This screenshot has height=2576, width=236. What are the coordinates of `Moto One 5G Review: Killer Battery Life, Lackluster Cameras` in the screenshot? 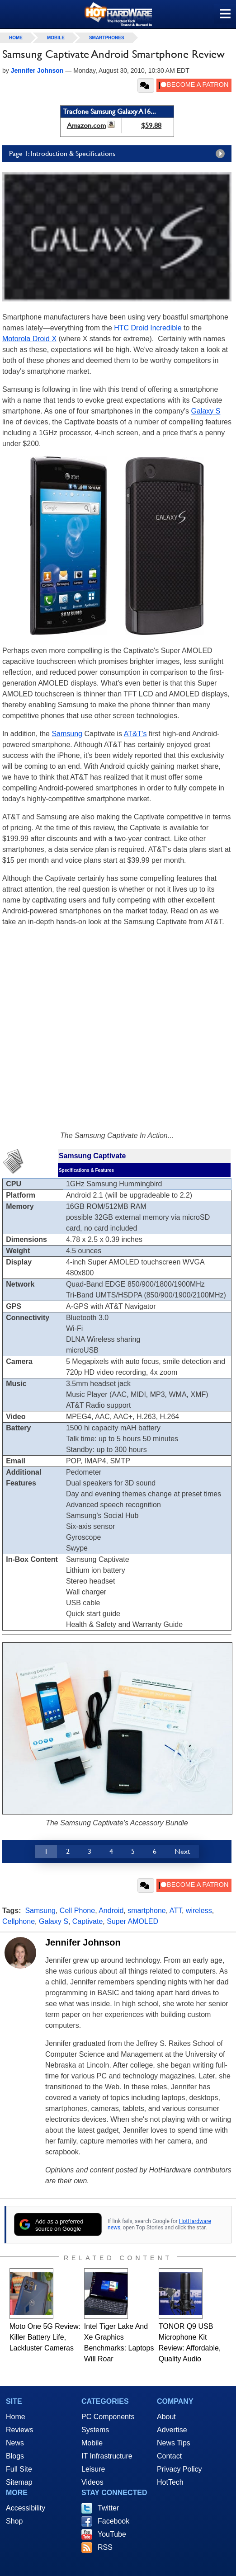 It's located at (44, 2337).